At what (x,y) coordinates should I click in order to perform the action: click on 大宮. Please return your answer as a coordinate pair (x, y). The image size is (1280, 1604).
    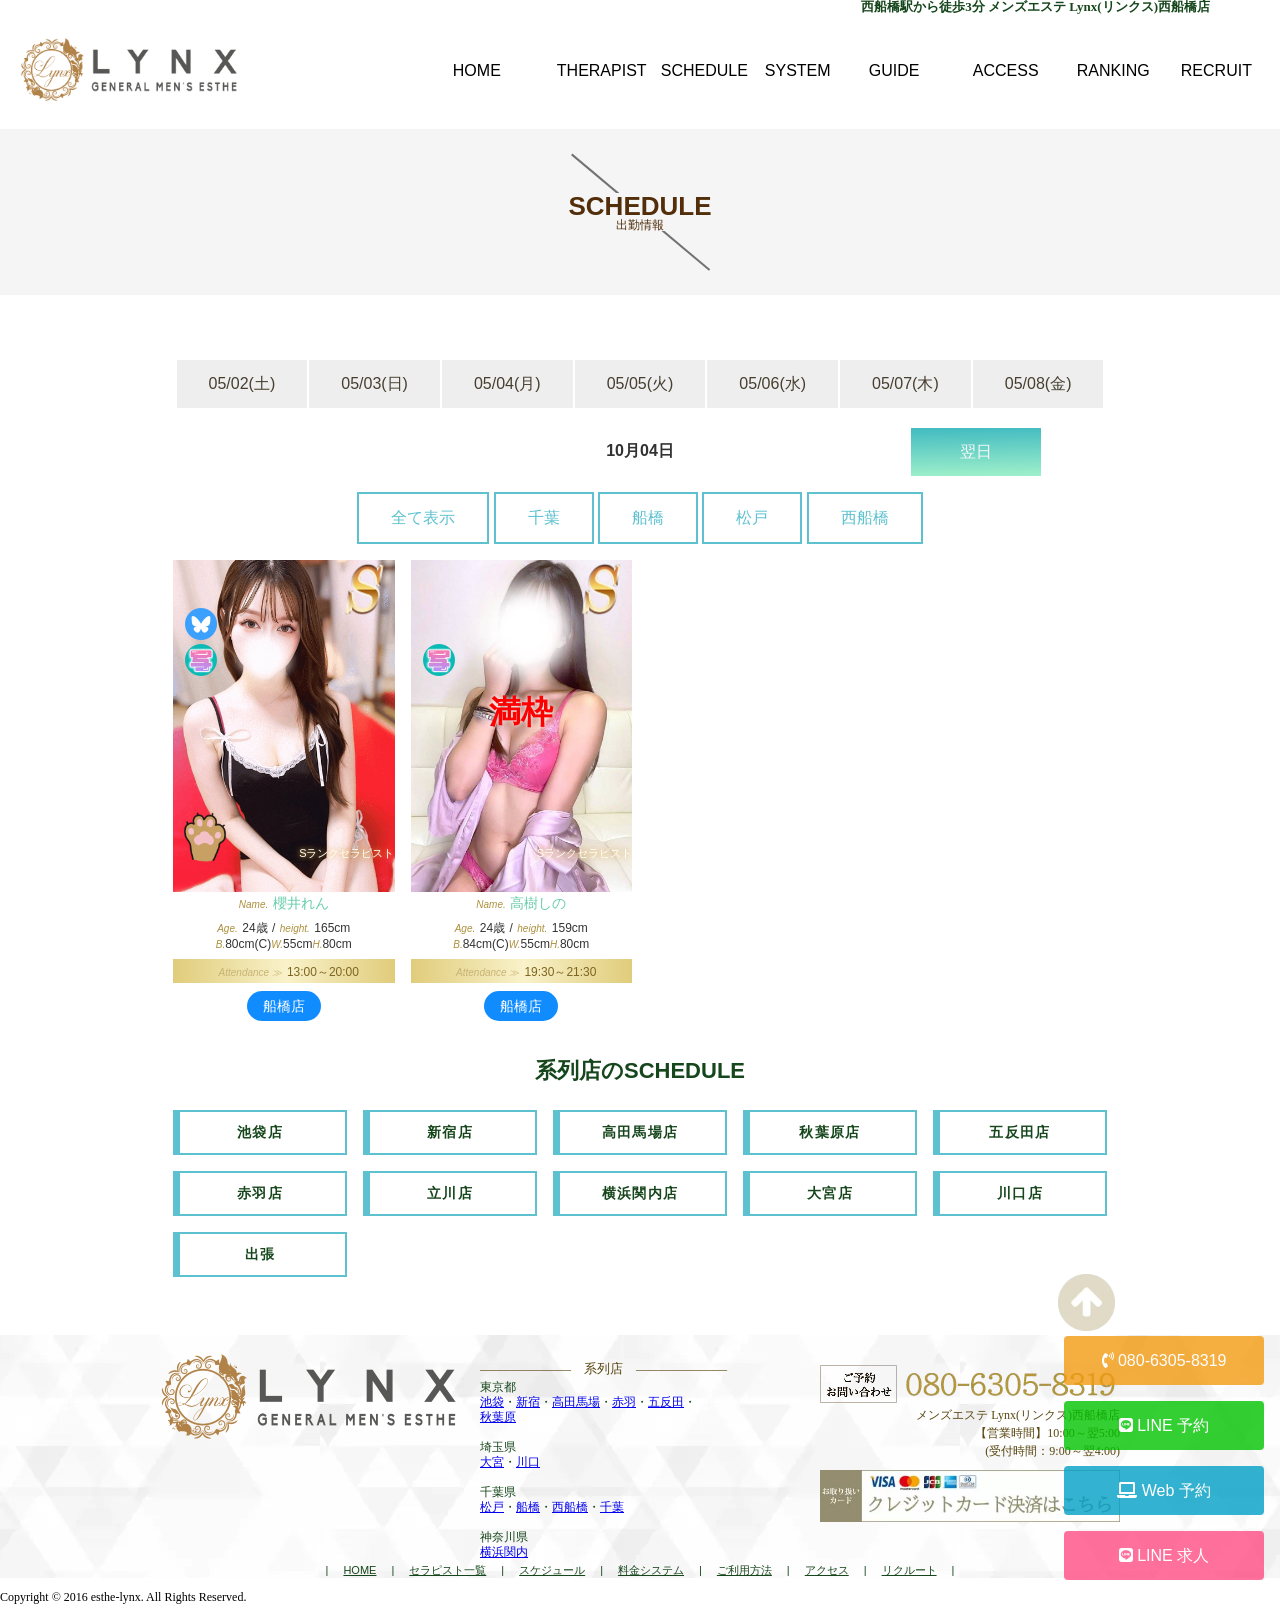
    Looking at the image, I should click on (492, 1462).